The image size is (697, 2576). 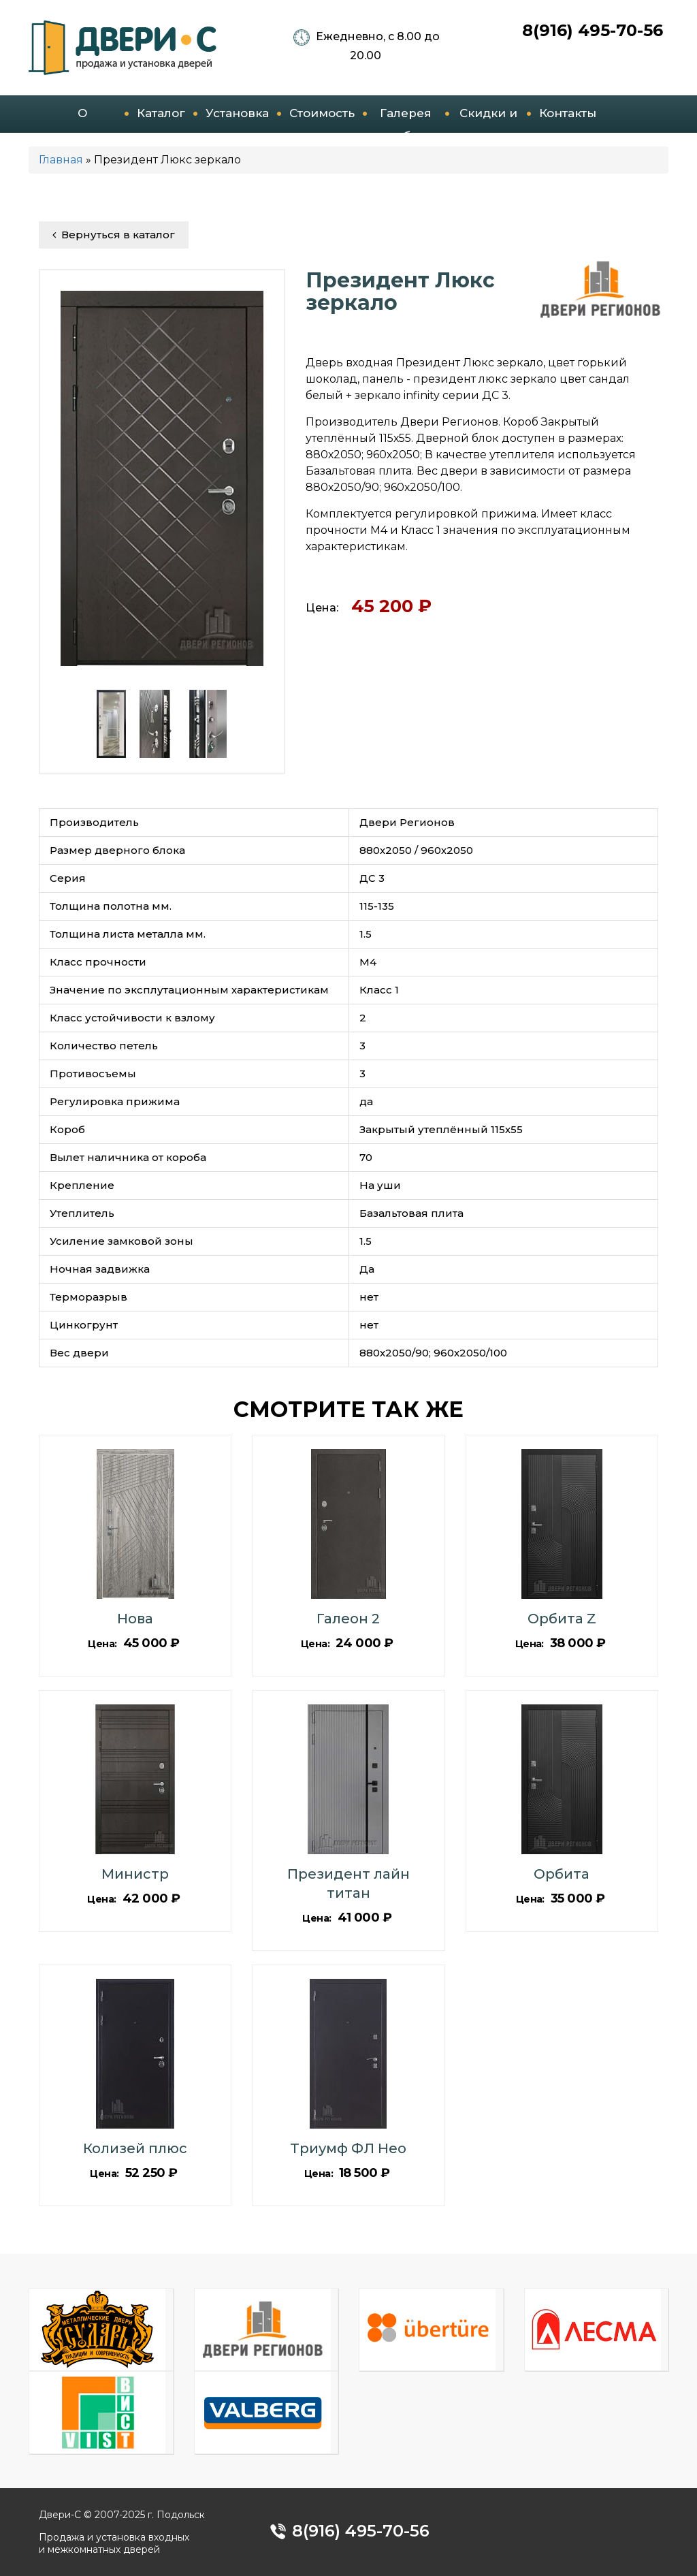 What do you see at coordinates (348, 1883) in the screenshot?
I see `Президент лайн титан` at bounding box center [348, 1883].